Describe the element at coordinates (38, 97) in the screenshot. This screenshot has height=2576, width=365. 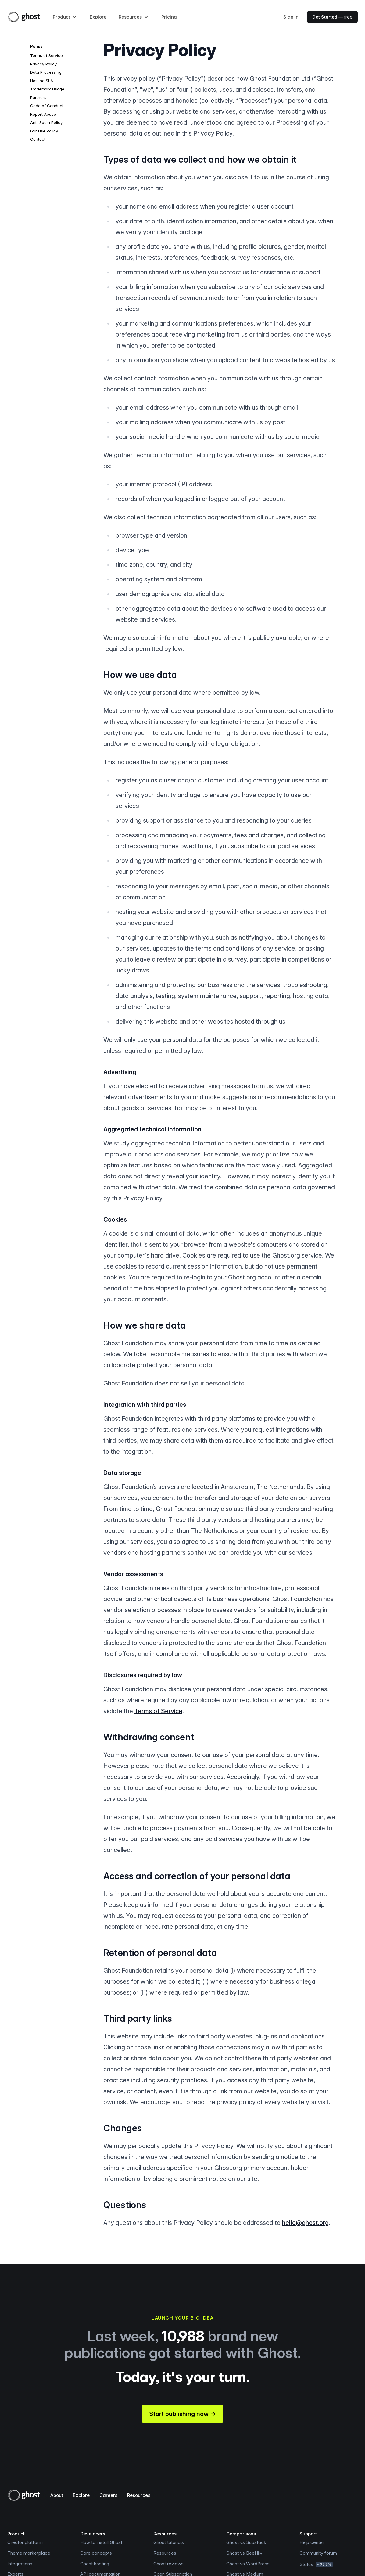
I see `Partners` at that location.